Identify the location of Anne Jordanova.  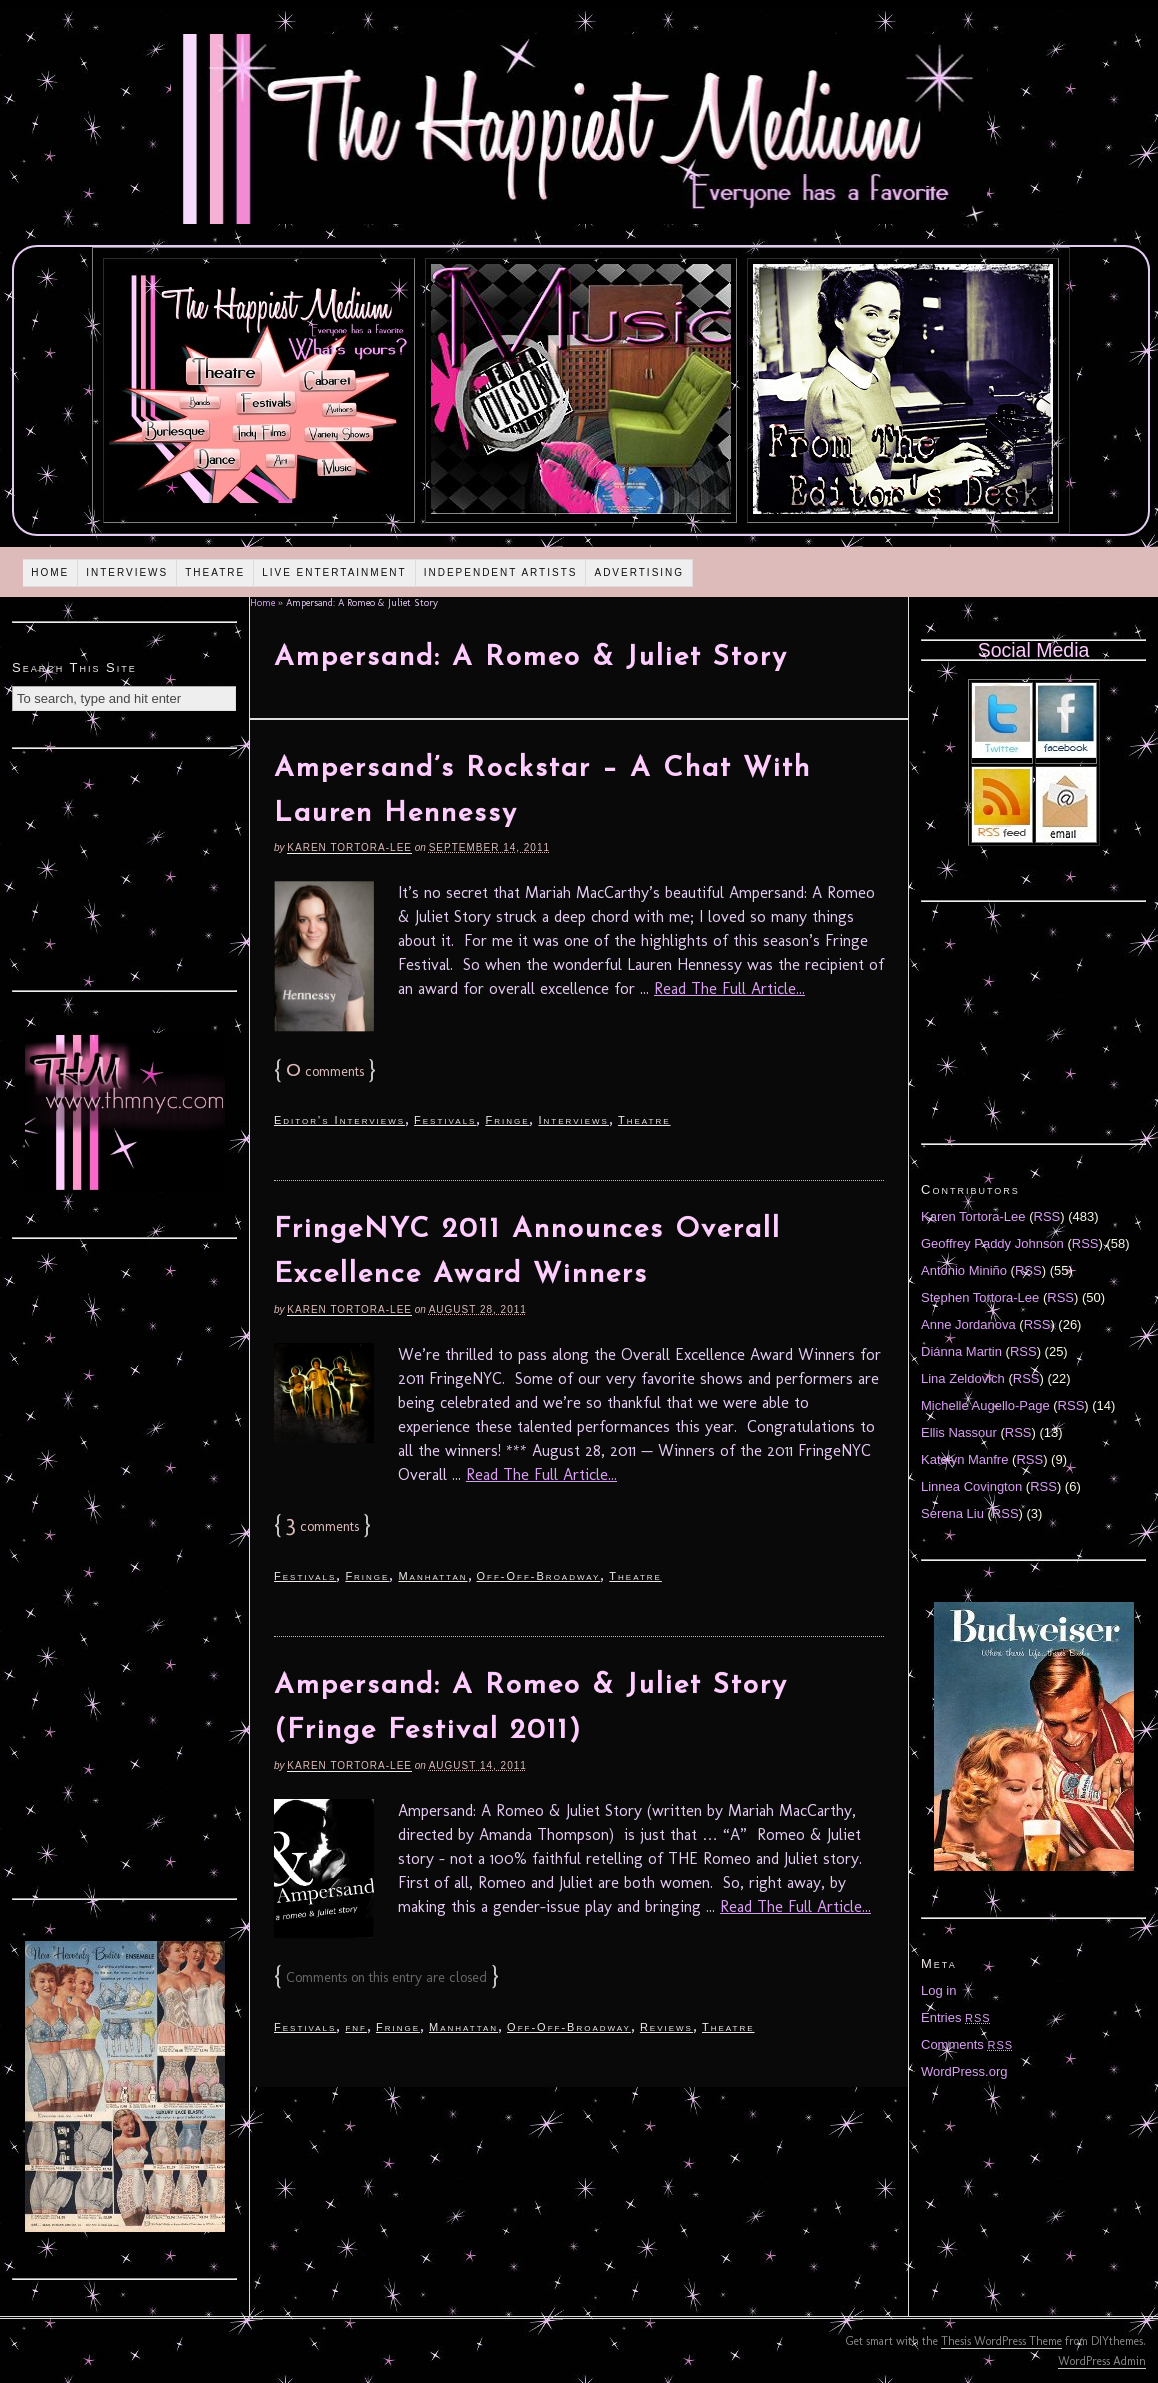
(968, 1324).